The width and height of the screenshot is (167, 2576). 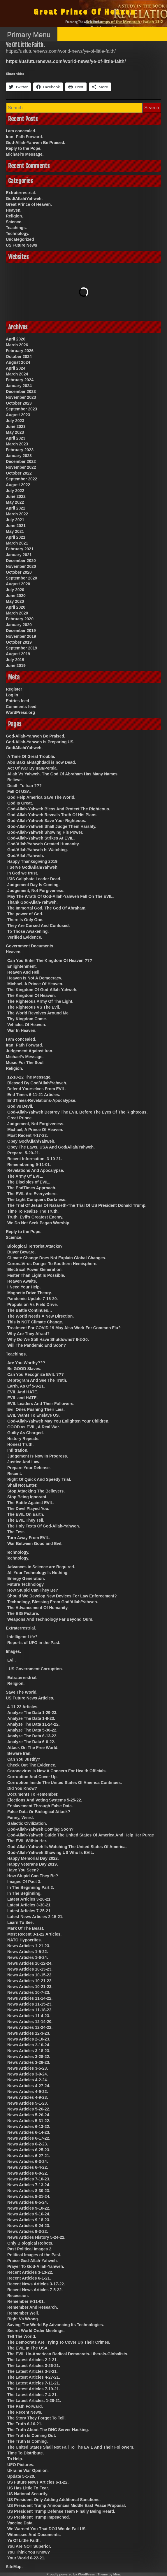 What do you see at coordinates (28, 1992) in the screenshot?
I see `News Articles 10-7-23.` at bounding box center [28, 1992].